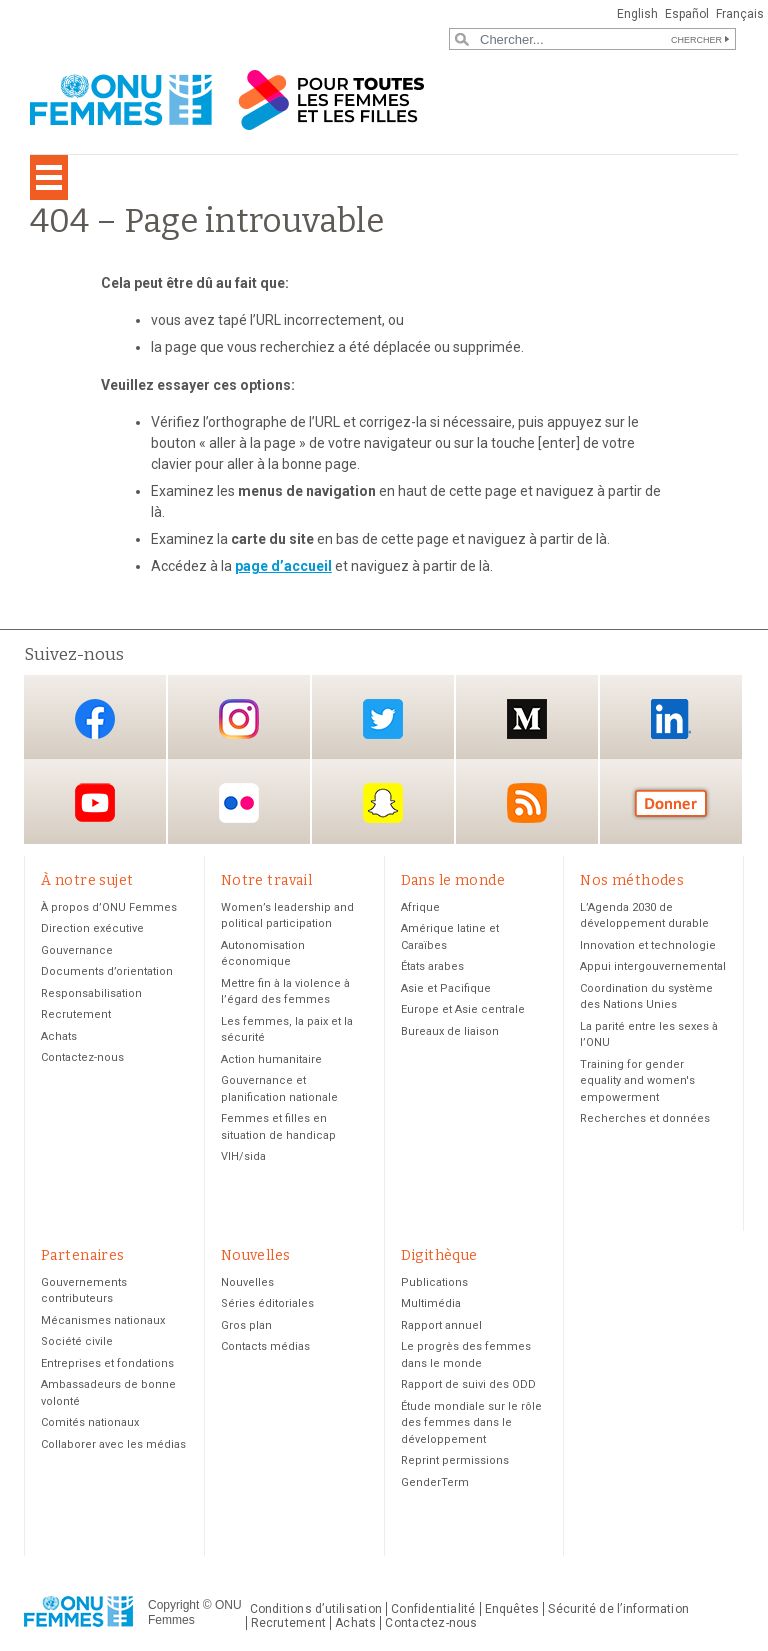 The height and width of the screenshot is (1651, 768). What do you see at coordinates (316, 1609) in the screenshot?
I see `Conditions d’utilisation` at bounding box center [316, 1609].